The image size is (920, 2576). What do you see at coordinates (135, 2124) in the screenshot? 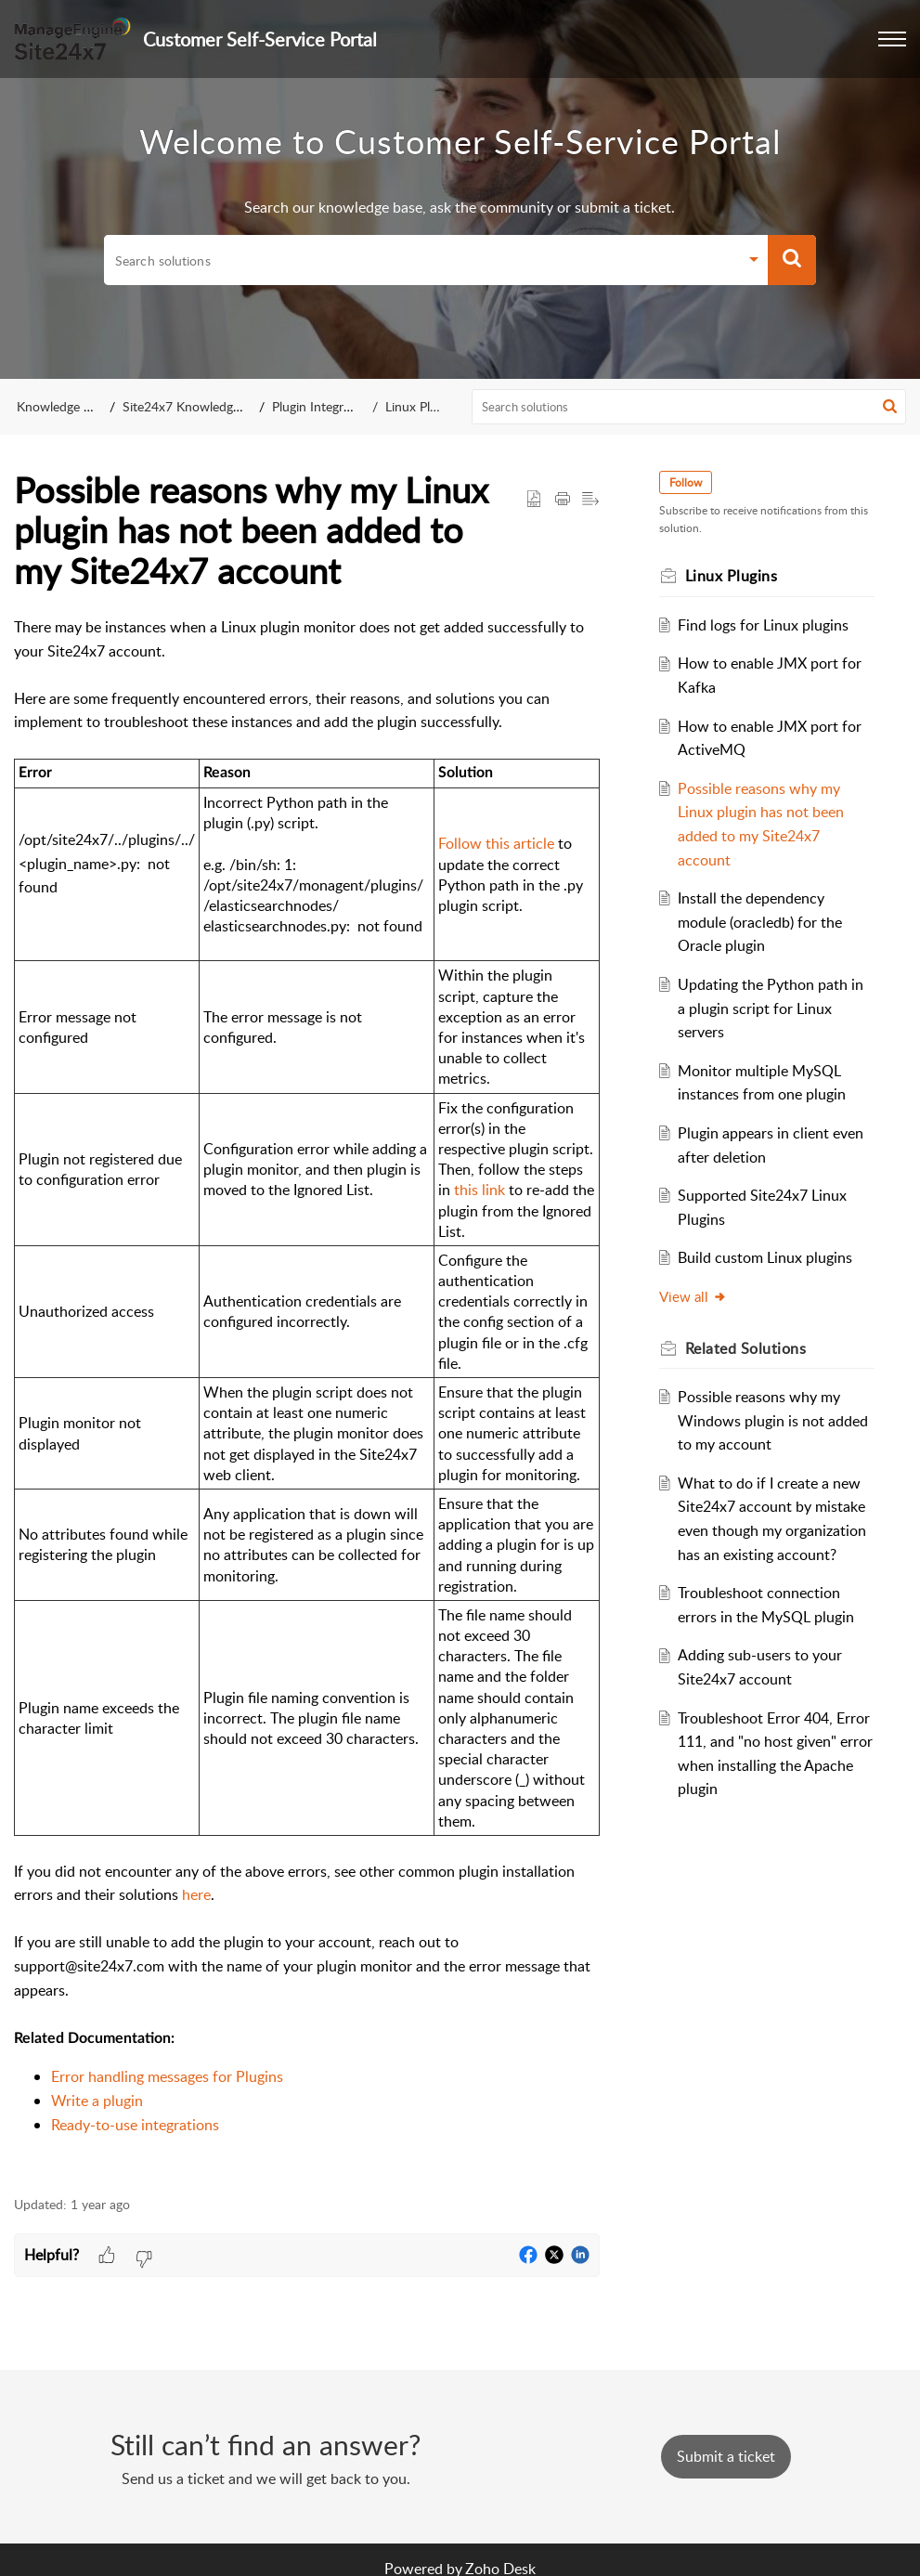
I see `Ready-to-use integrations` at bounding box center [135, 2124].